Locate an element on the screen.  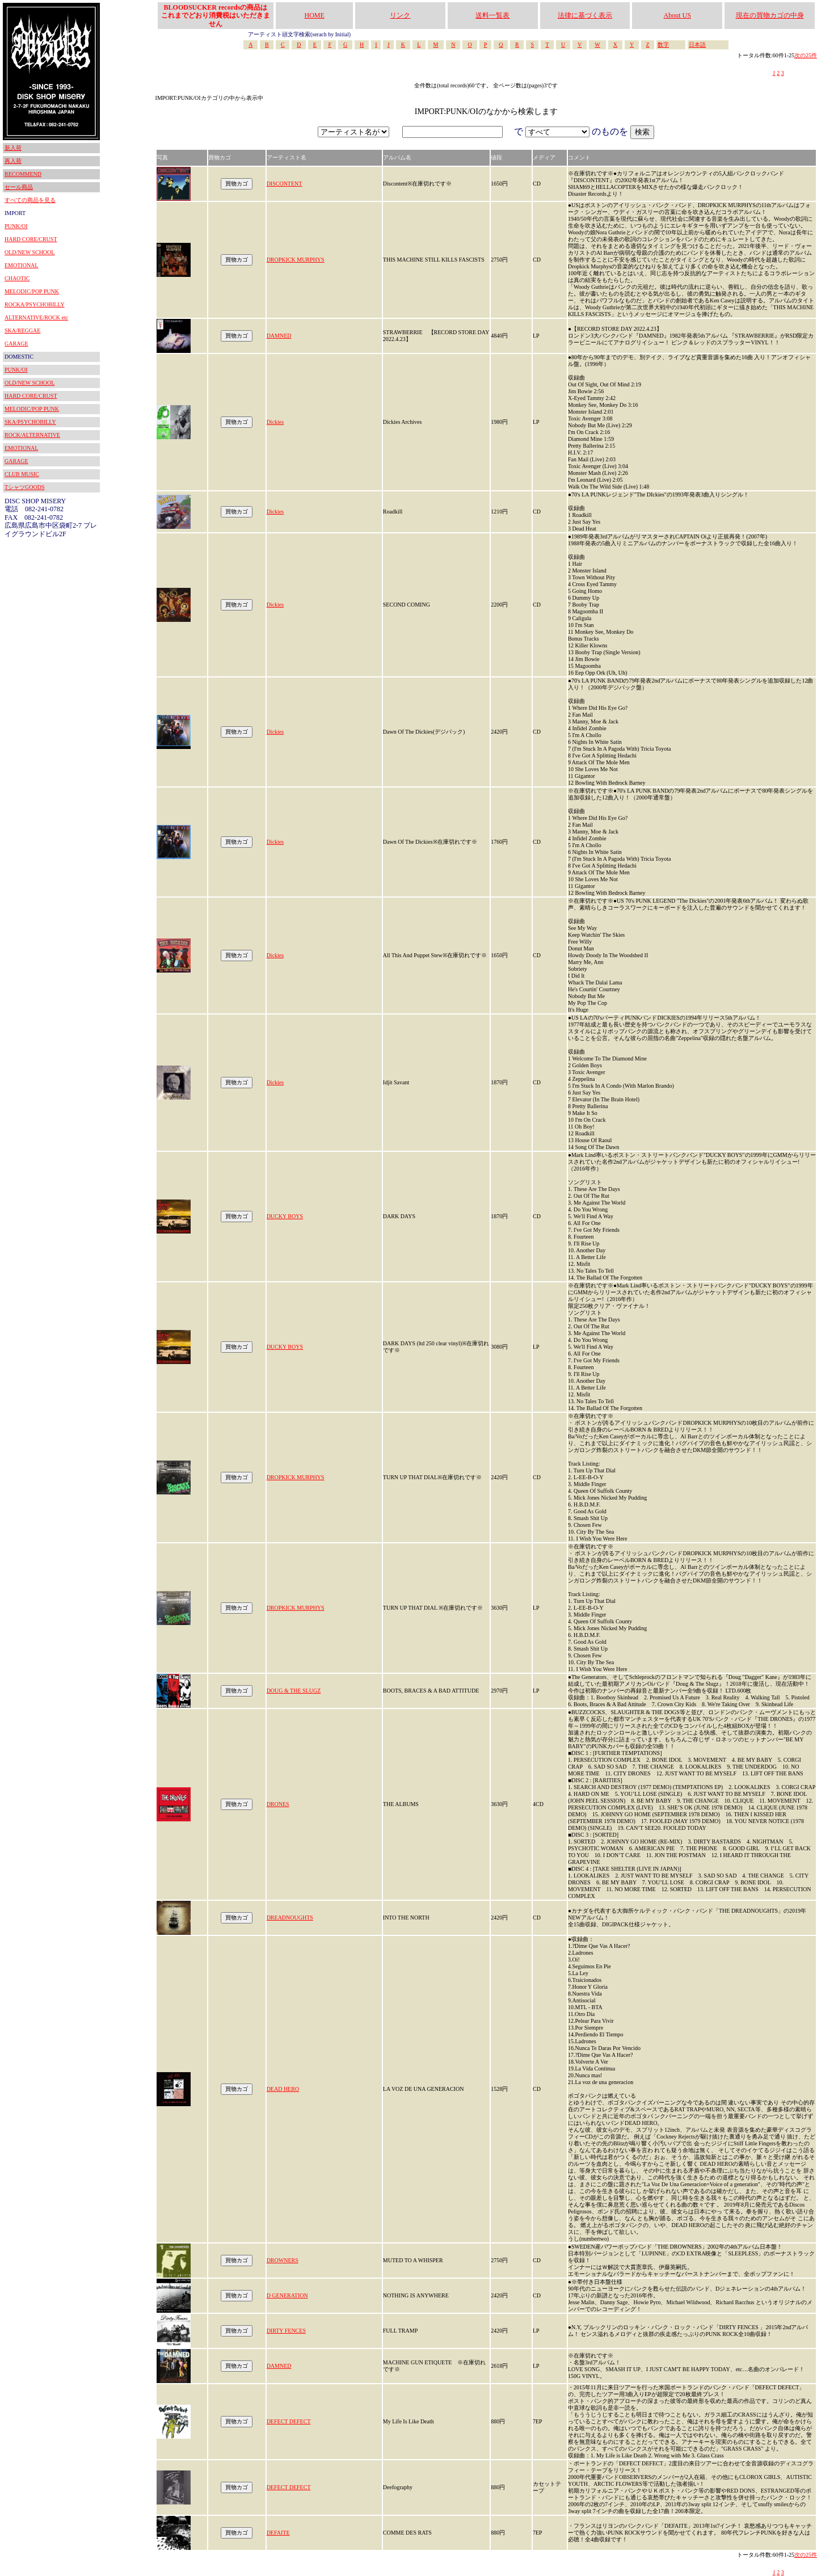
セール商品 is located at coordinates (19, 187).